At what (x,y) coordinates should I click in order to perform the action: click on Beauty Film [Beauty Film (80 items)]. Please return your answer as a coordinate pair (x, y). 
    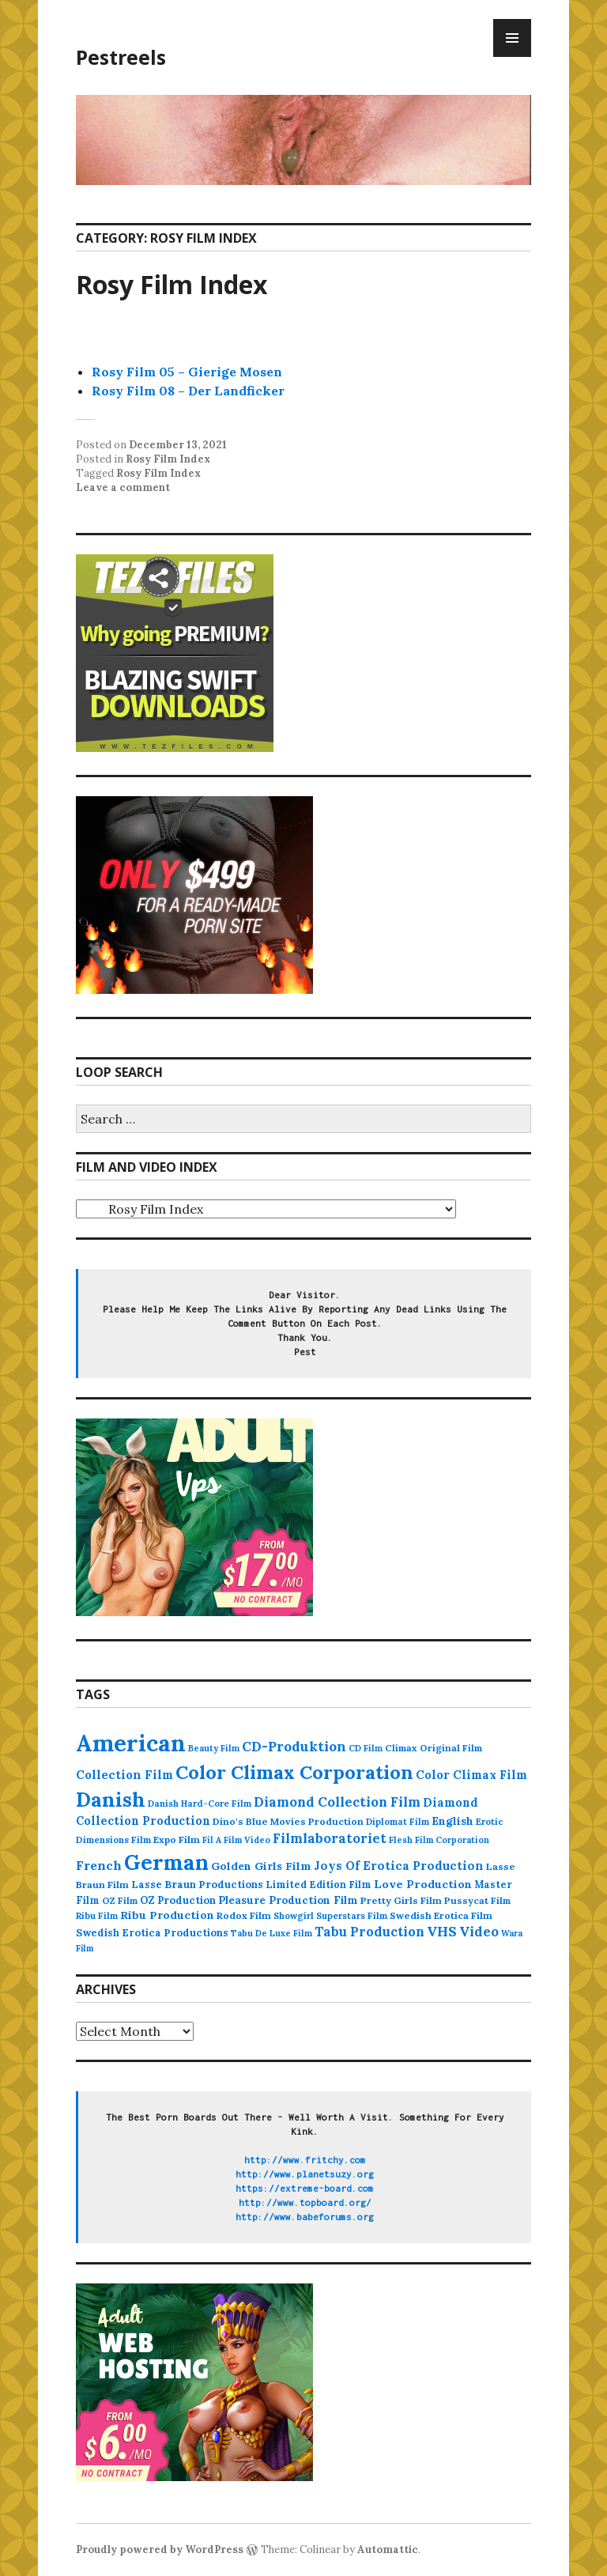
    Looking at the image, I should click on (213, 1748).